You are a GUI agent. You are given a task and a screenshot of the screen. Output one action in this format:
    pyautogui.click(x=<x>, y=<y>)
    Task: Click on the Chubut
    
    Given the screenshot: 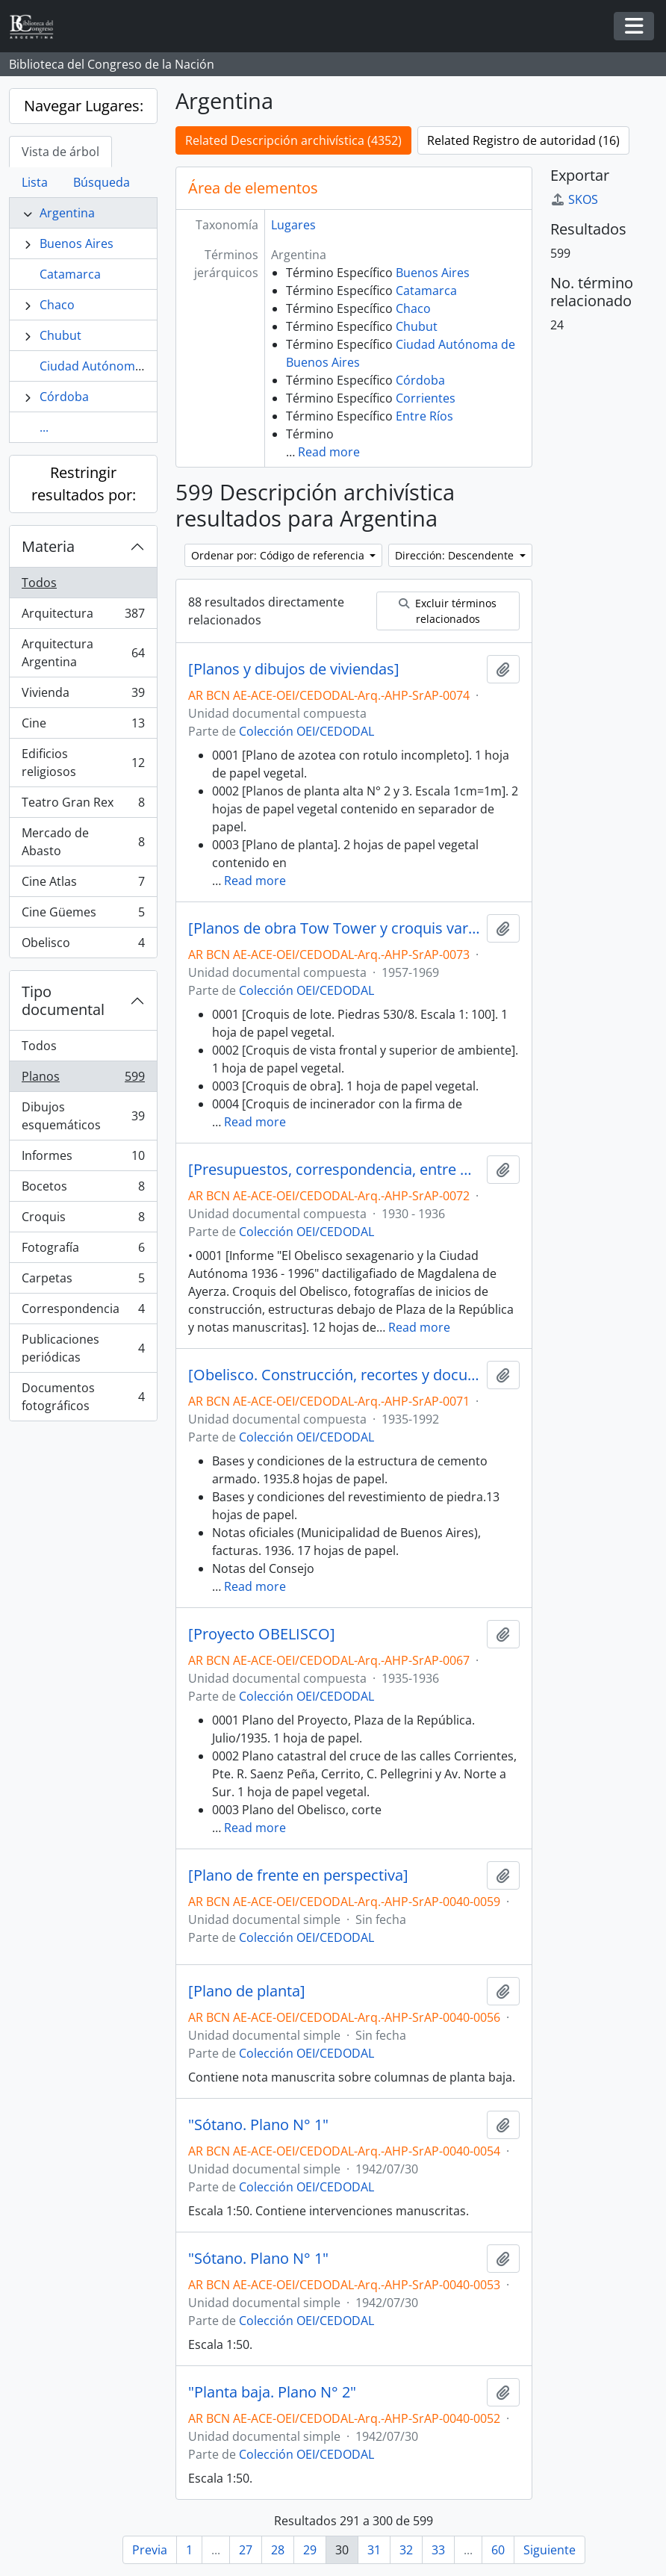 What is the action you would take?
    pyautogui.click(x=60, y=335)
    